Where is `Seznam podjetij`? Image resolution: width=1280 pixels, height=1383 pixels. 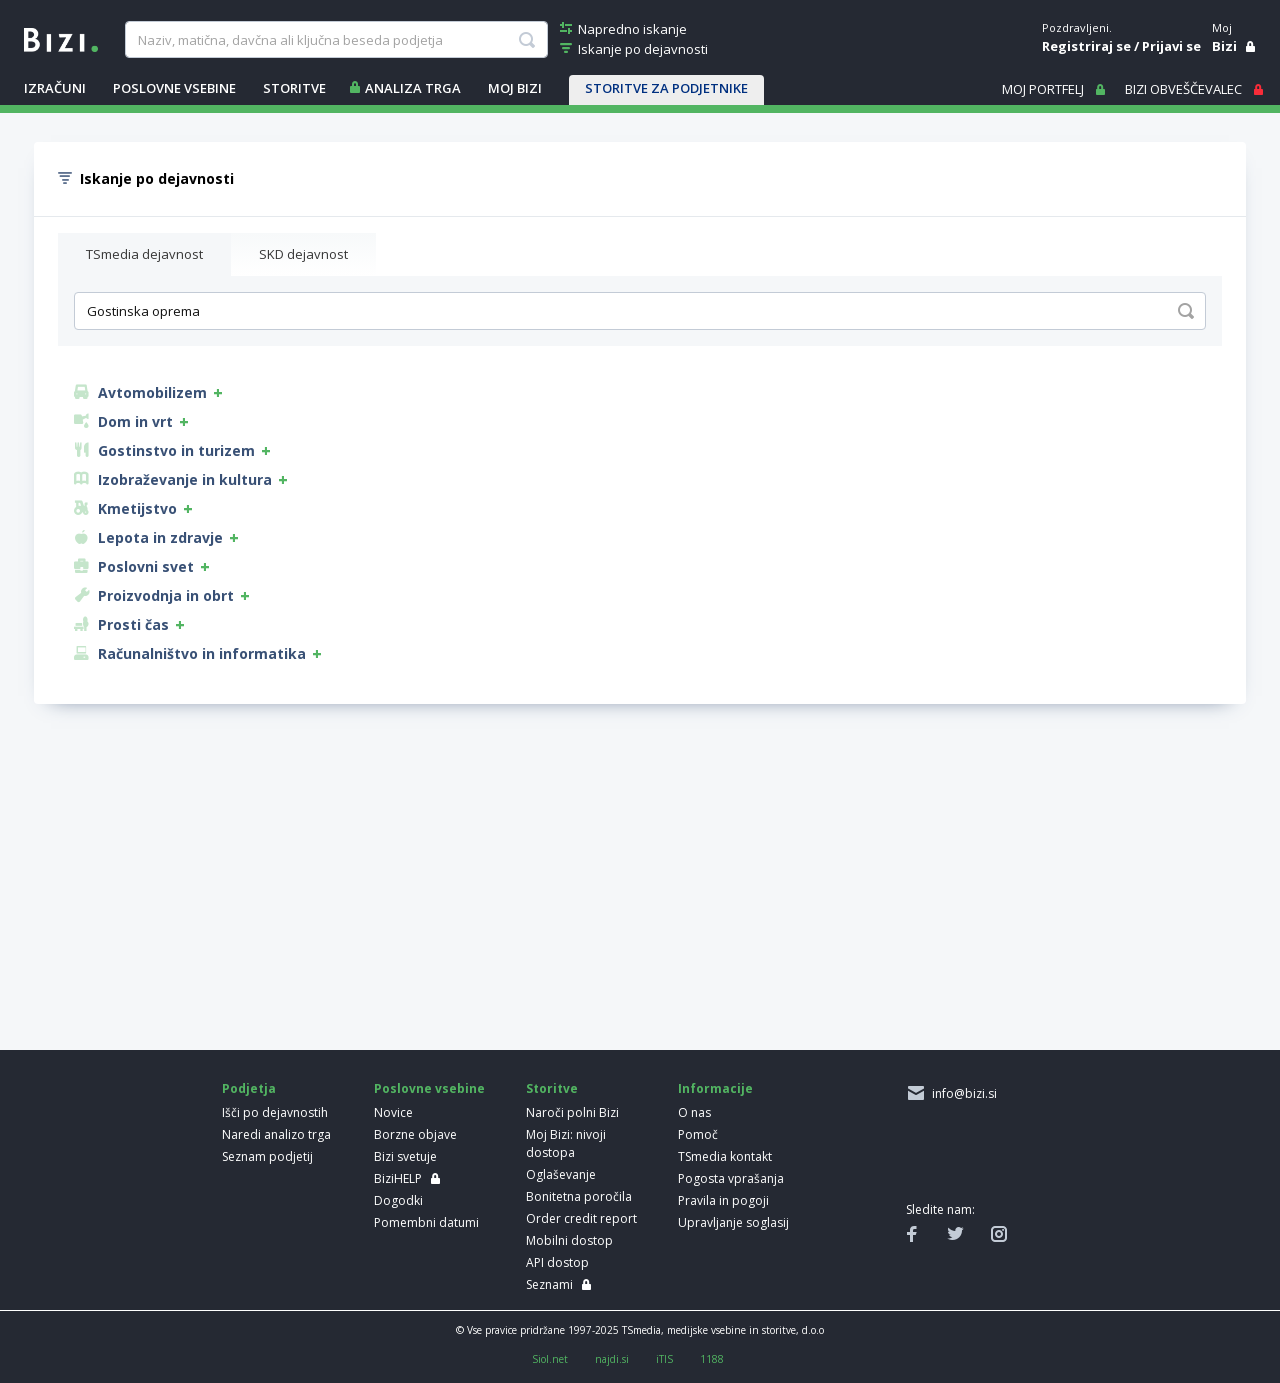 Seznam podjetij is located at coordinates (267, 1156).